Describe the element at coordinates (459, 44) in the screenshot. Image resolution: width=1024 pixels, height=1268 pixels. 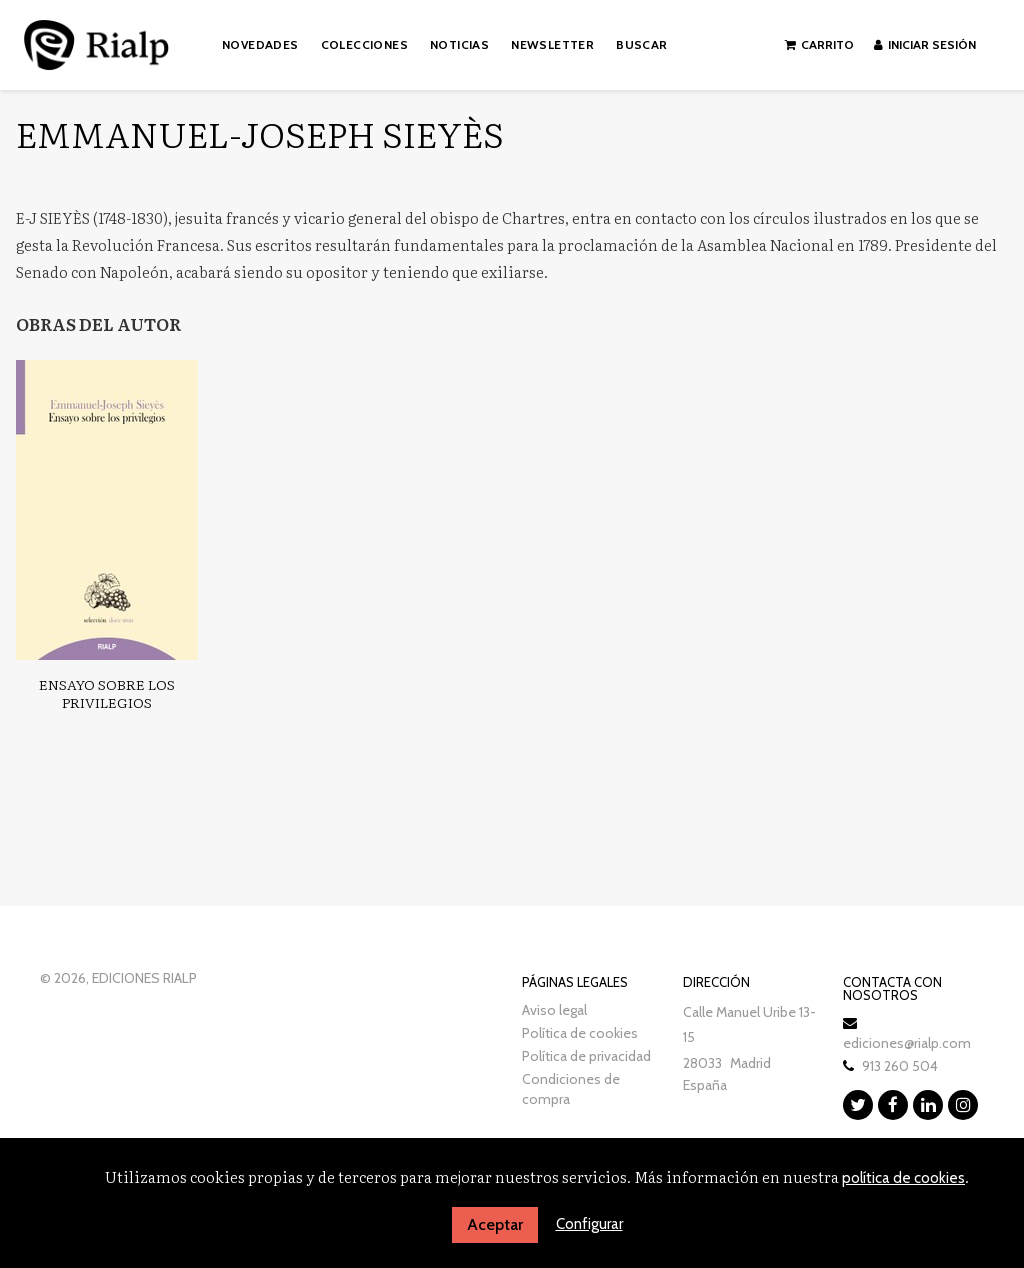
I see `Noticias` at that location.